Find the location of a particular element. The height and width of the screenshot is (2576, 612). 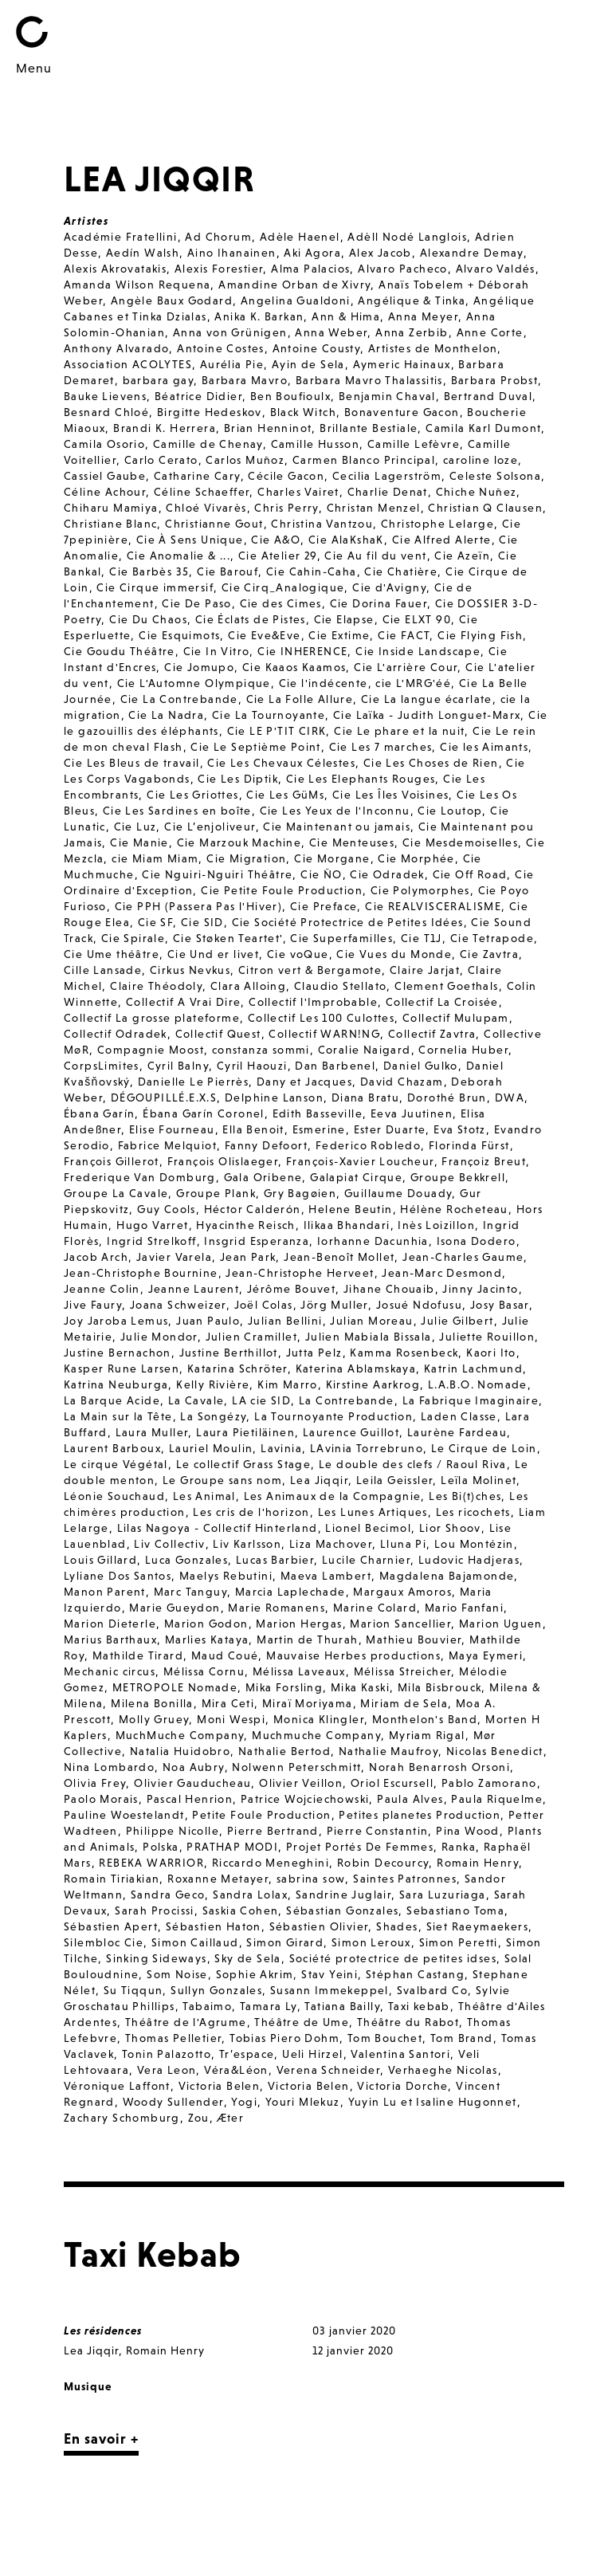

Iorhanne Dacunhia is located at coordinates (373, 1241).